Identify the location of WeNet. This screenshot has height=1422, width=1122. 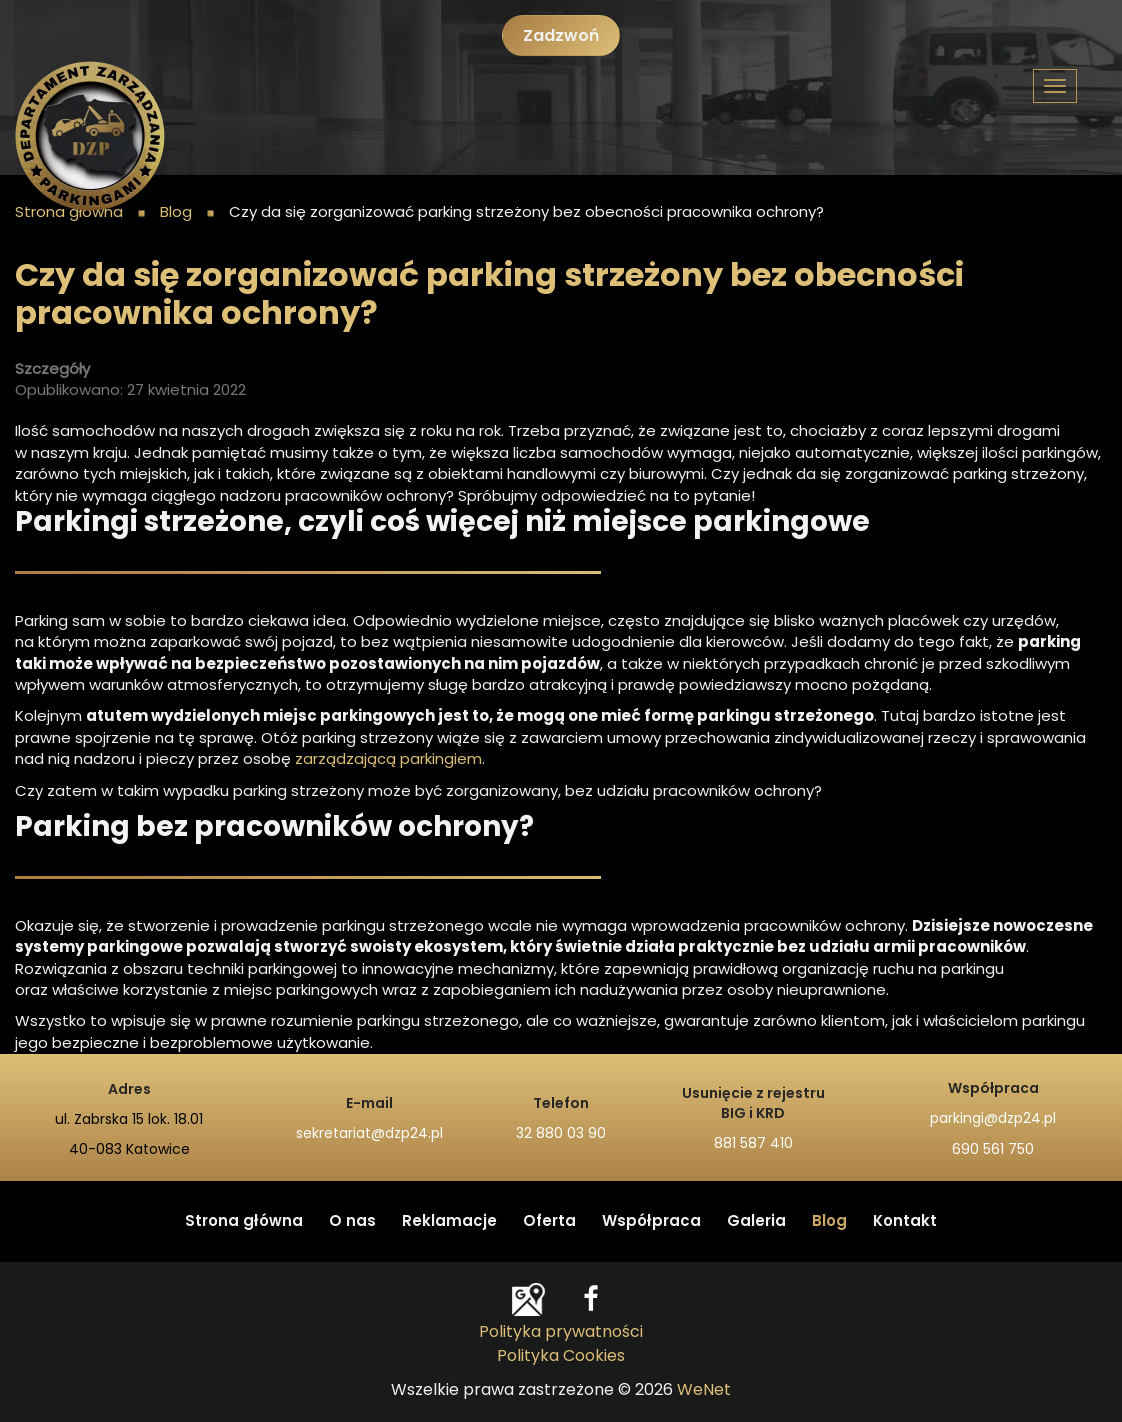
(704, 1390).